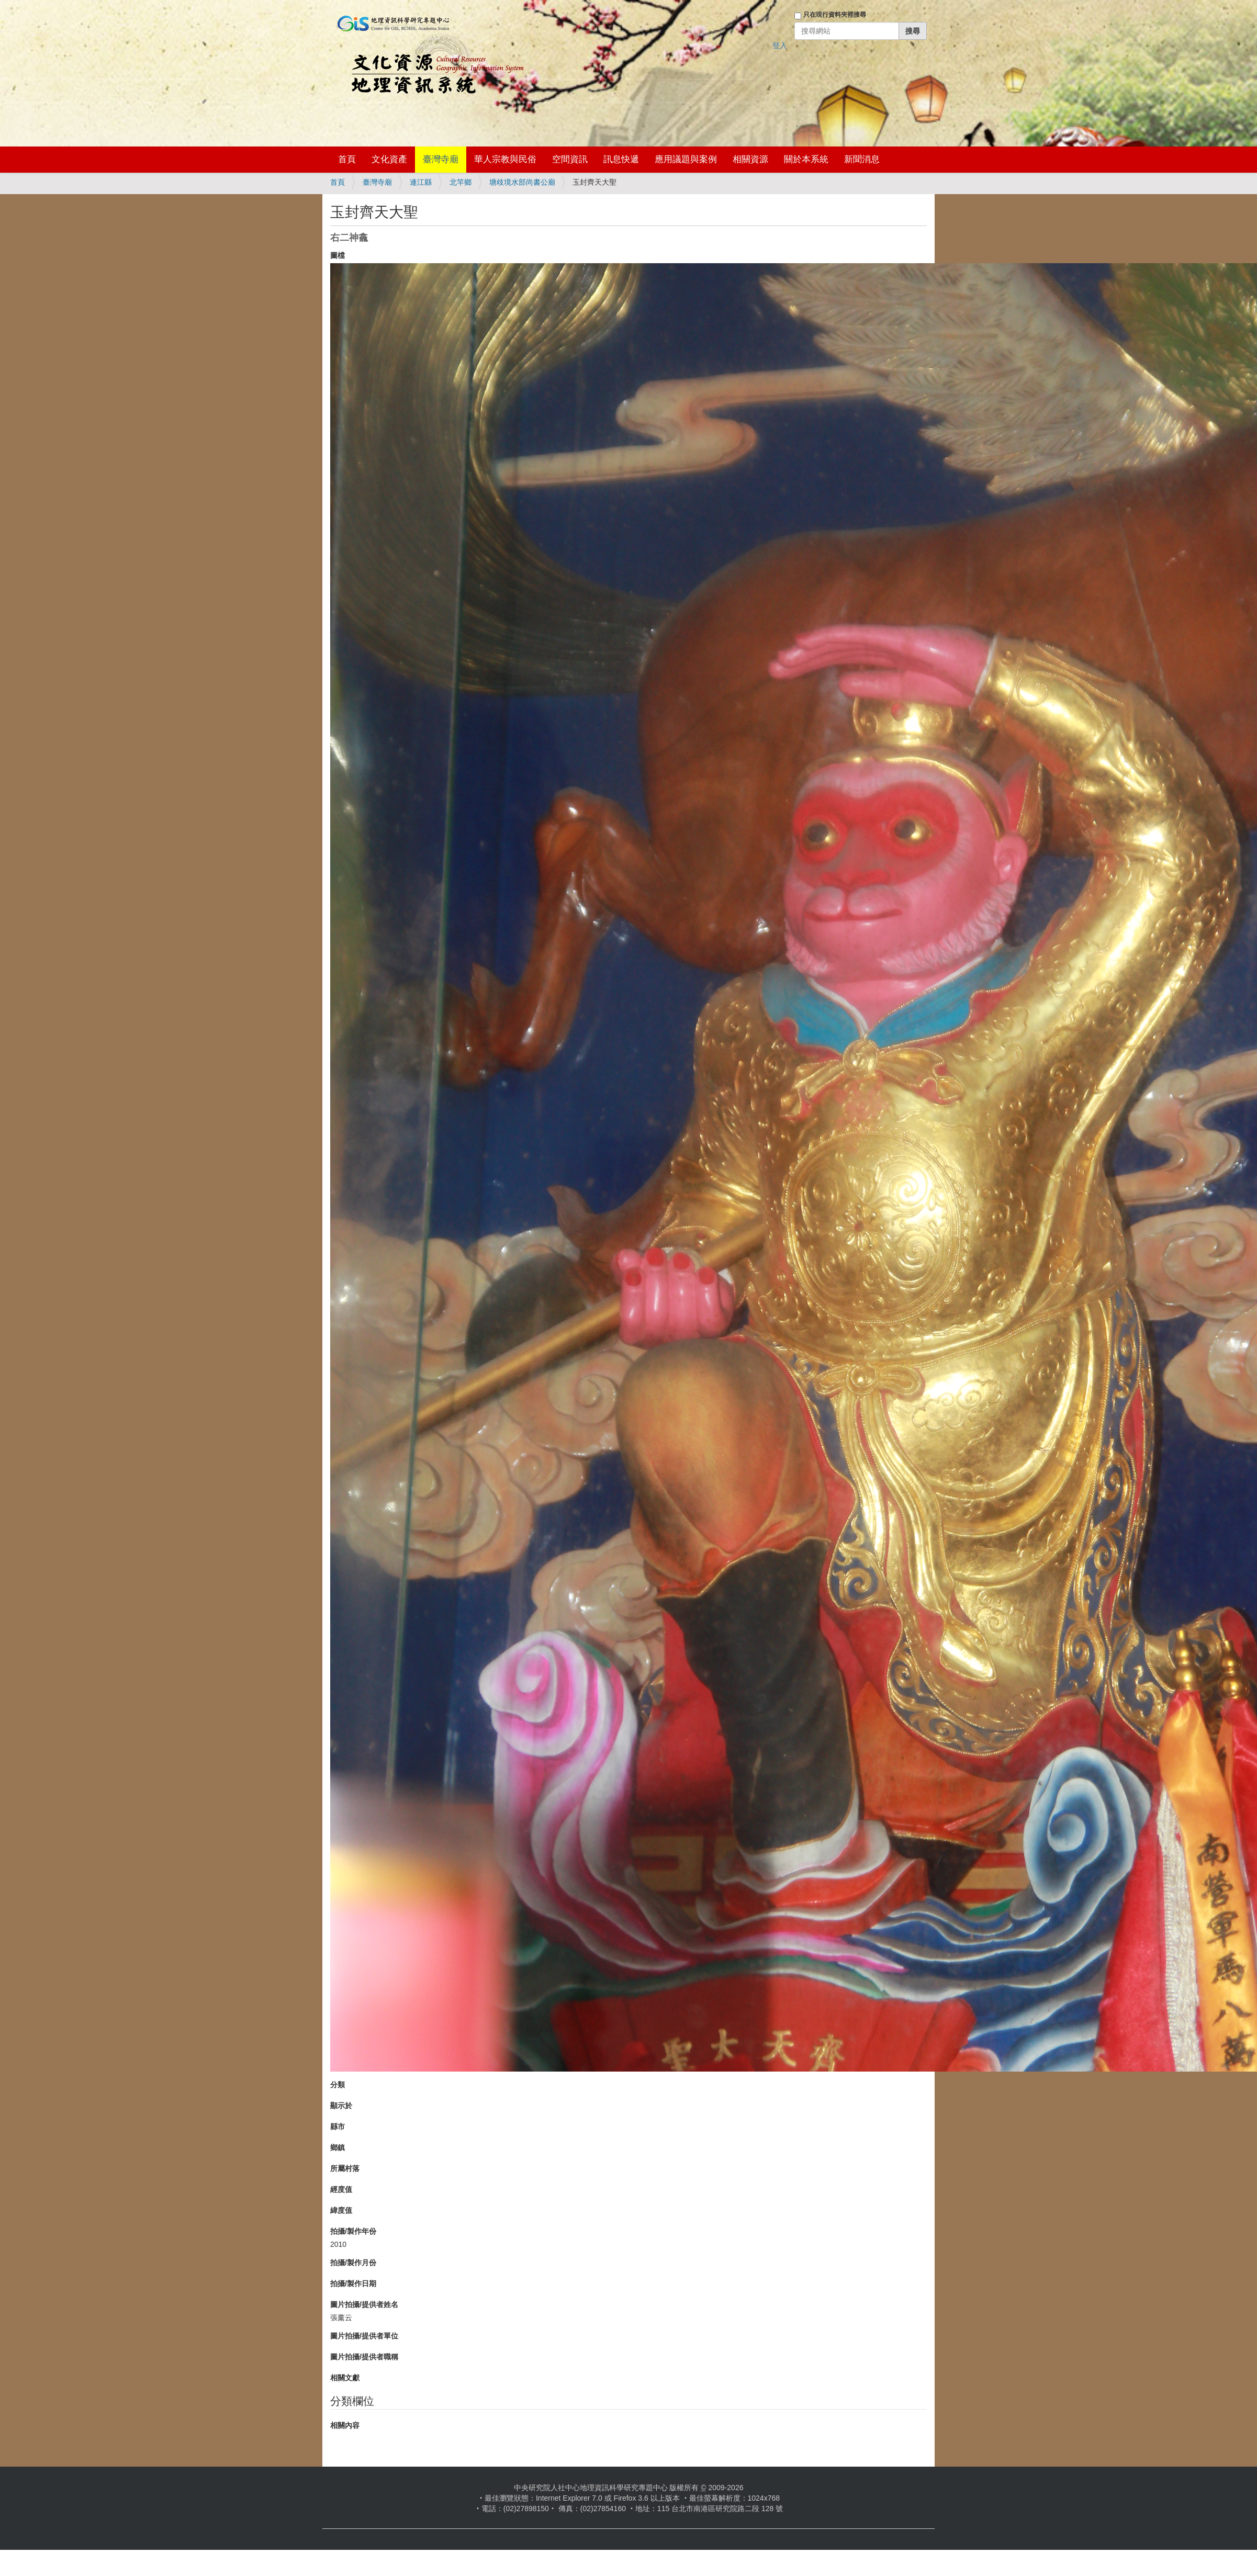 The image size is (1257, 2576). I want to click on 關於本系統, so click(806, 159).